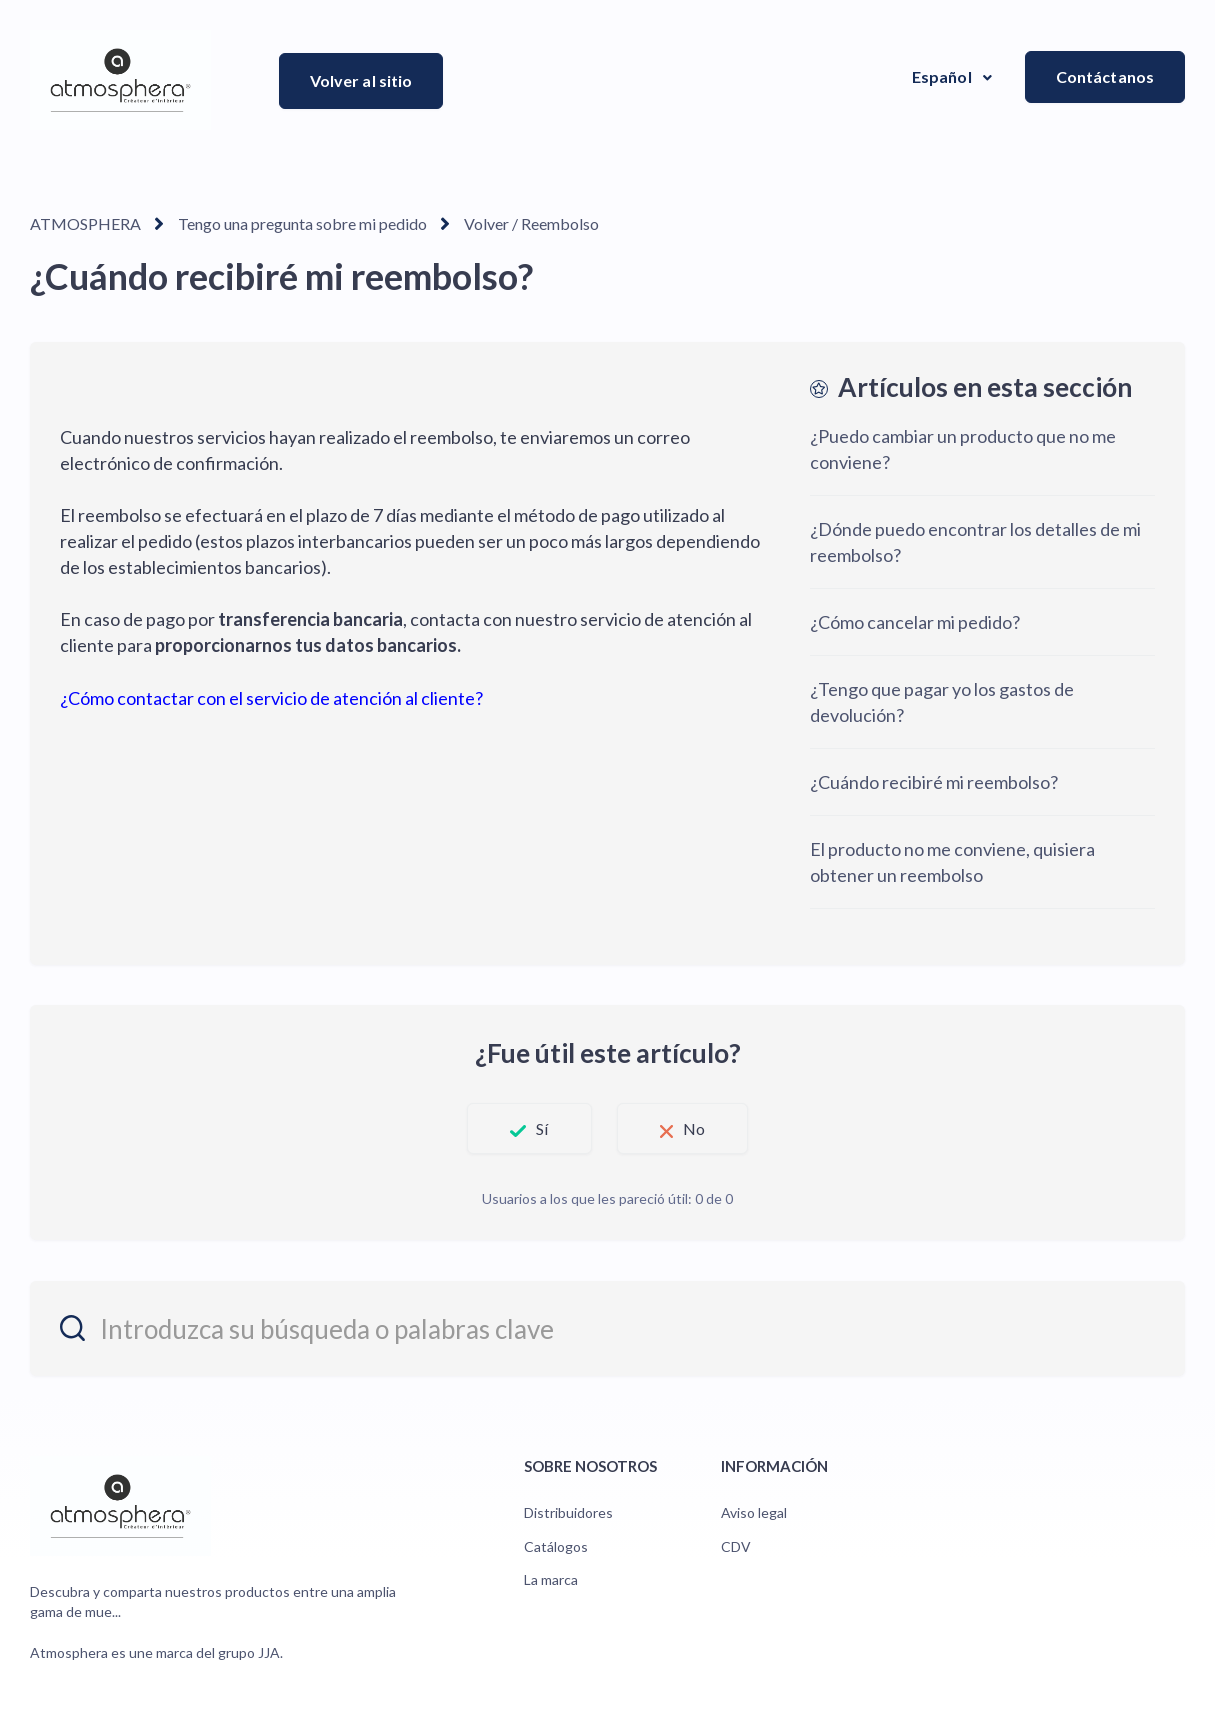 This screenshot has width=1215, height=1723. I want to click on Volver al sitio, so click(361, 80).